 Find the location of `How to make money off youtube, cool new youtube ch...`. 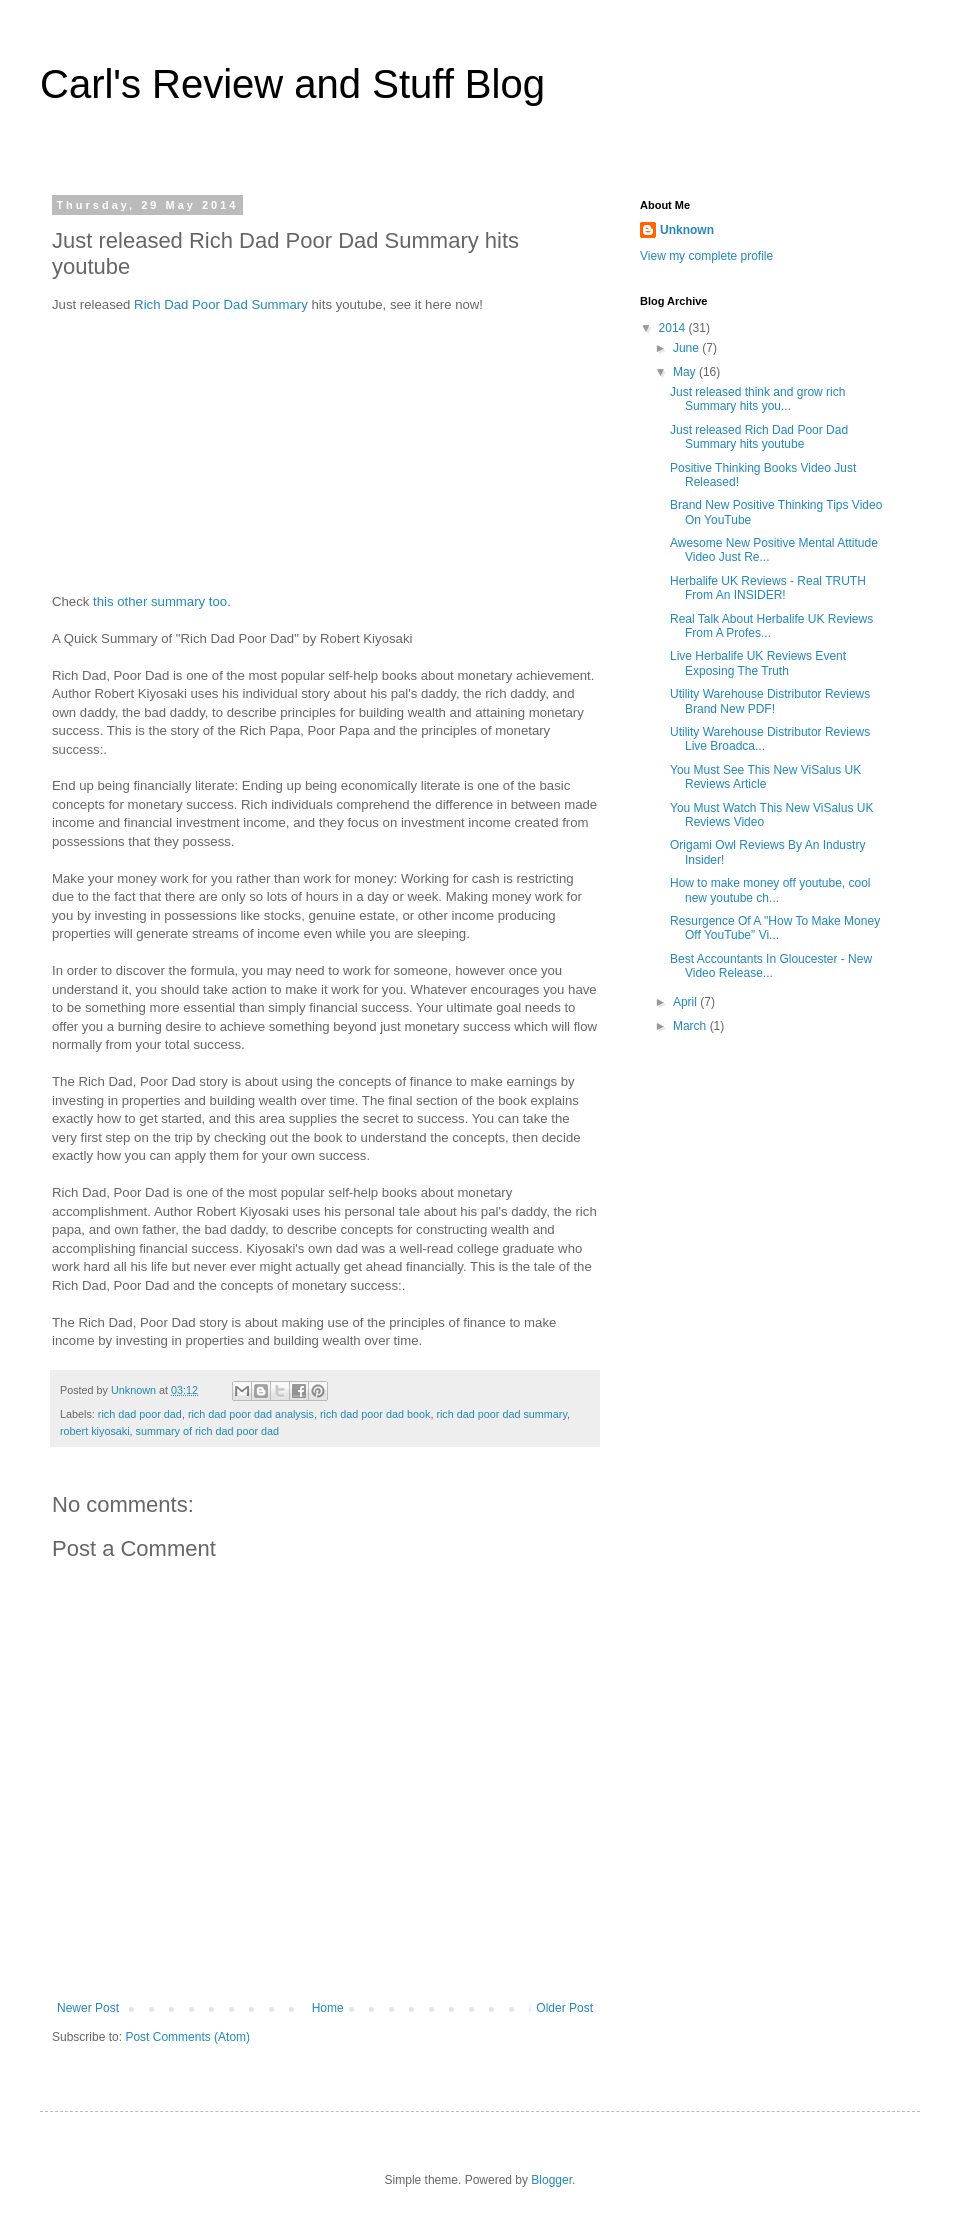

How to make money off youtube, cool new youtube ch... is located at coordinates (770, 890).